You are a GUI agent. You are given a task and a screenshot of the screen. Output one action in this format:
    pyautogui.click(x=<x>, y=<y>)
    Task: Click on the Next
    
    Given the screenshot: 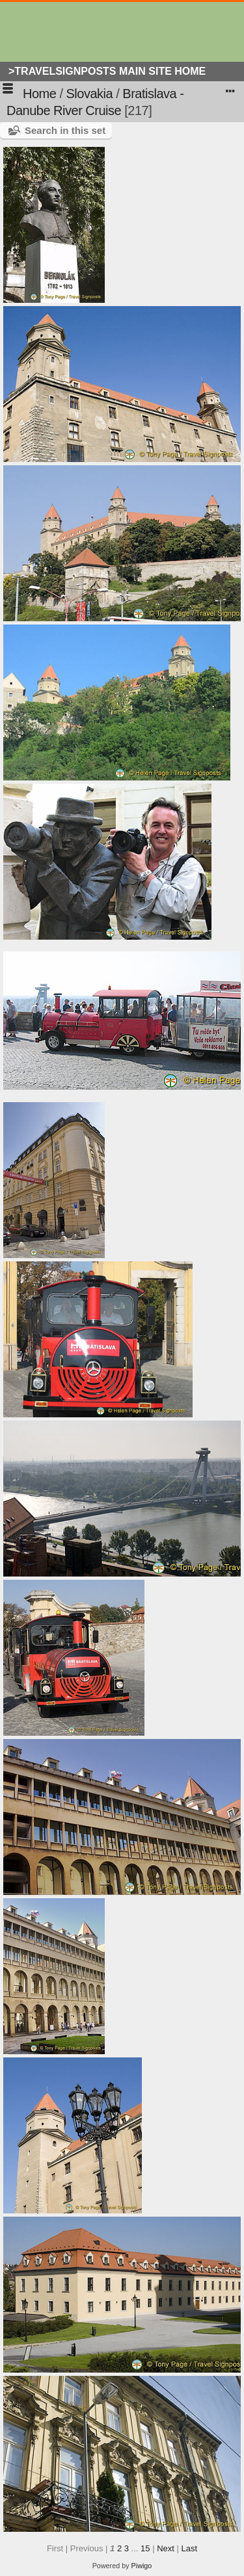 What is the action you would take?
    pyautogui.click(x=165, y=2548)
    